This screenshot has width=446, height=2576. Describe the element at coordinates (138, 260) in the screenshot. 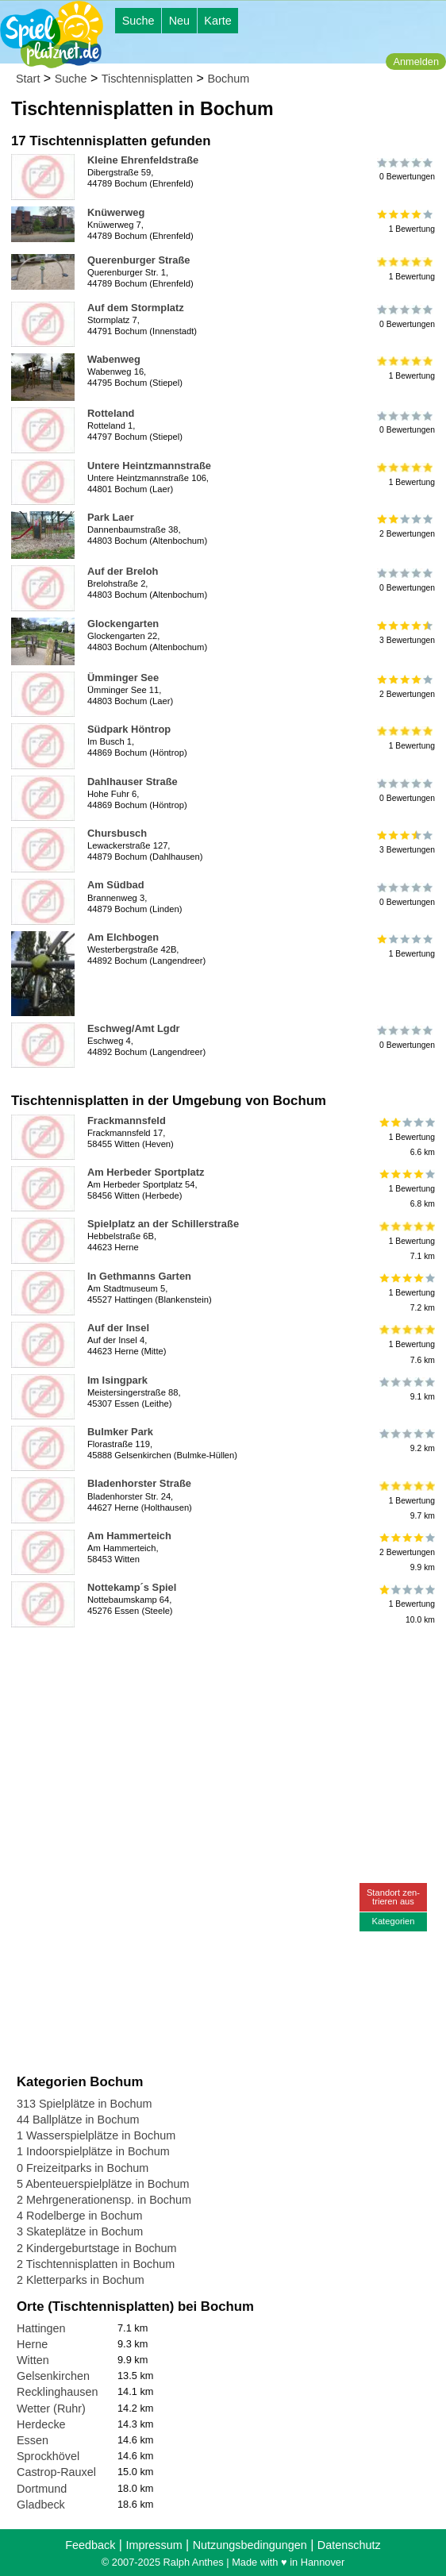

I see `Querenburger Straße` at that location.